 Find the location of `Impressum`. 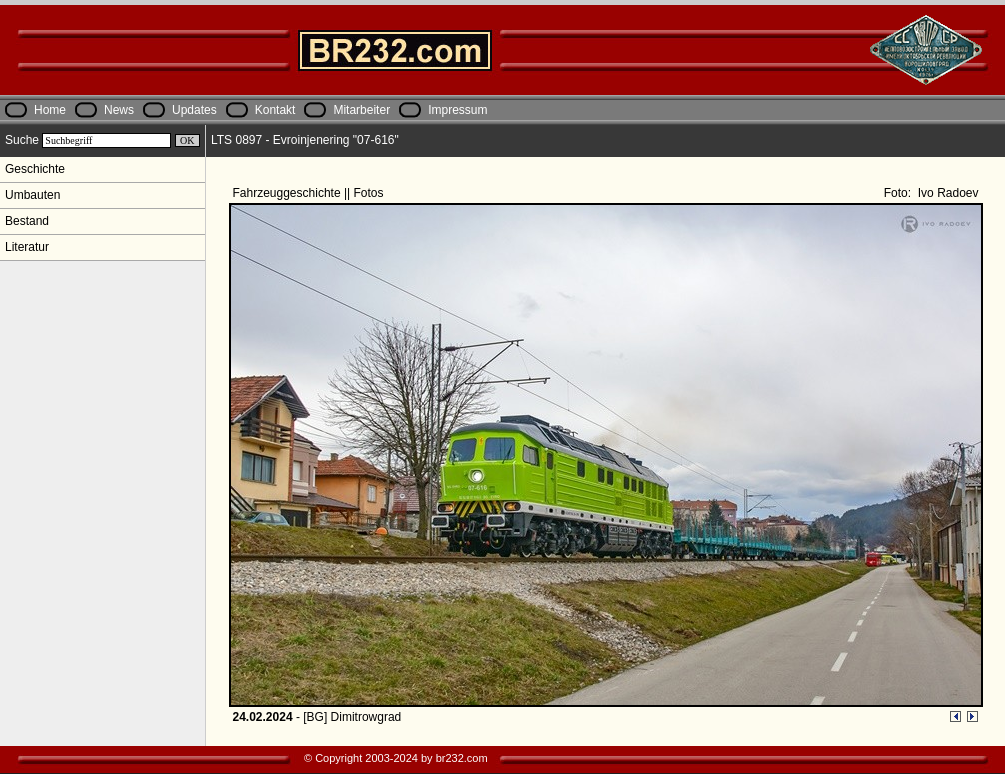

Impressum is located at coordinates (457, 110).